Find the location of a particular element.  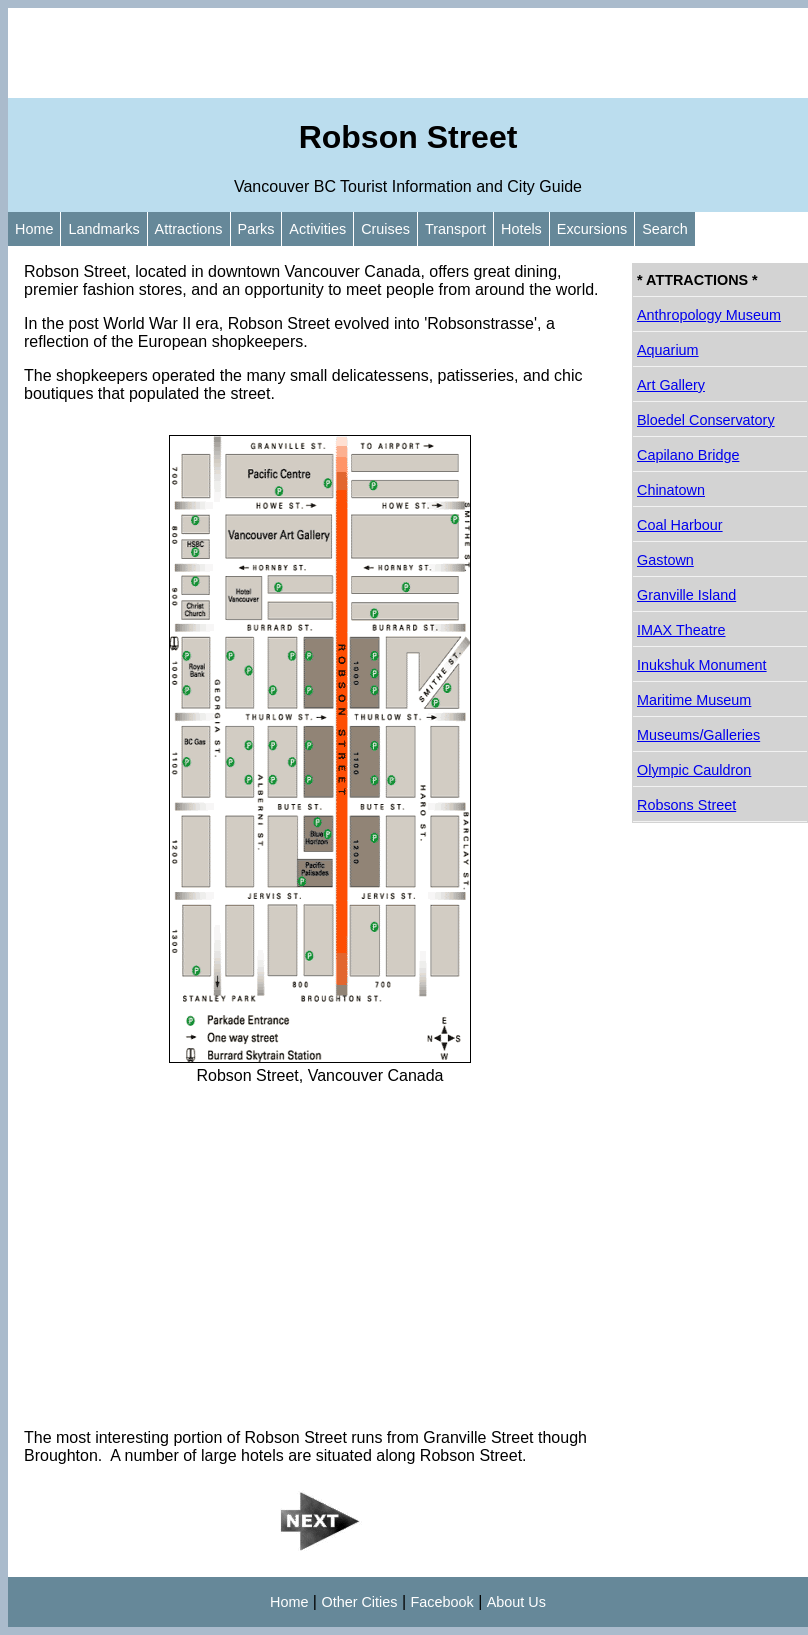

Excursions is located at coordinates (592, 229).